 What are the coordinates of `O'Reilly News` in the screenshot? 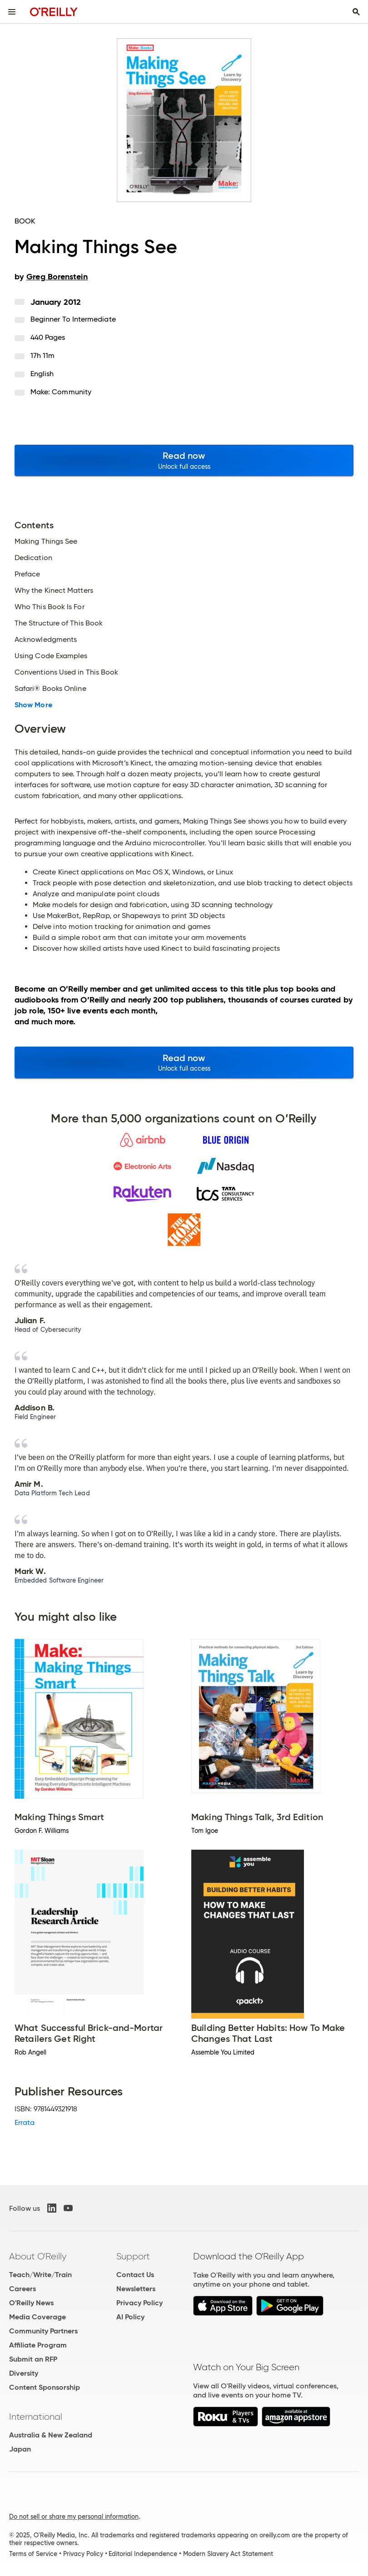 It's located at (31, 2303).